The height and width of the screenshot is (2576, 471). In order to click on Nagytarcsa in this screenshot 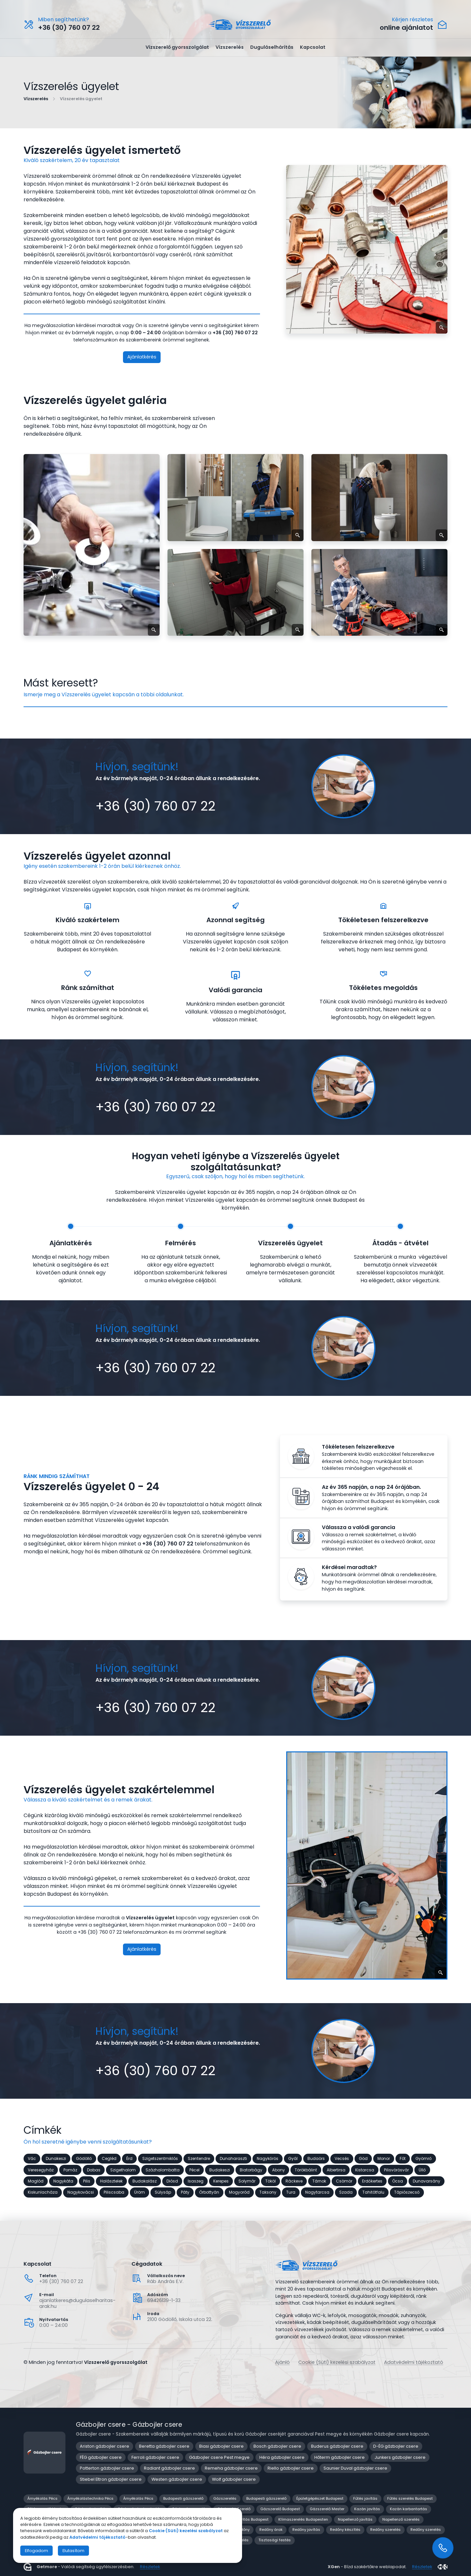, I will do `click(317, 2192)`.